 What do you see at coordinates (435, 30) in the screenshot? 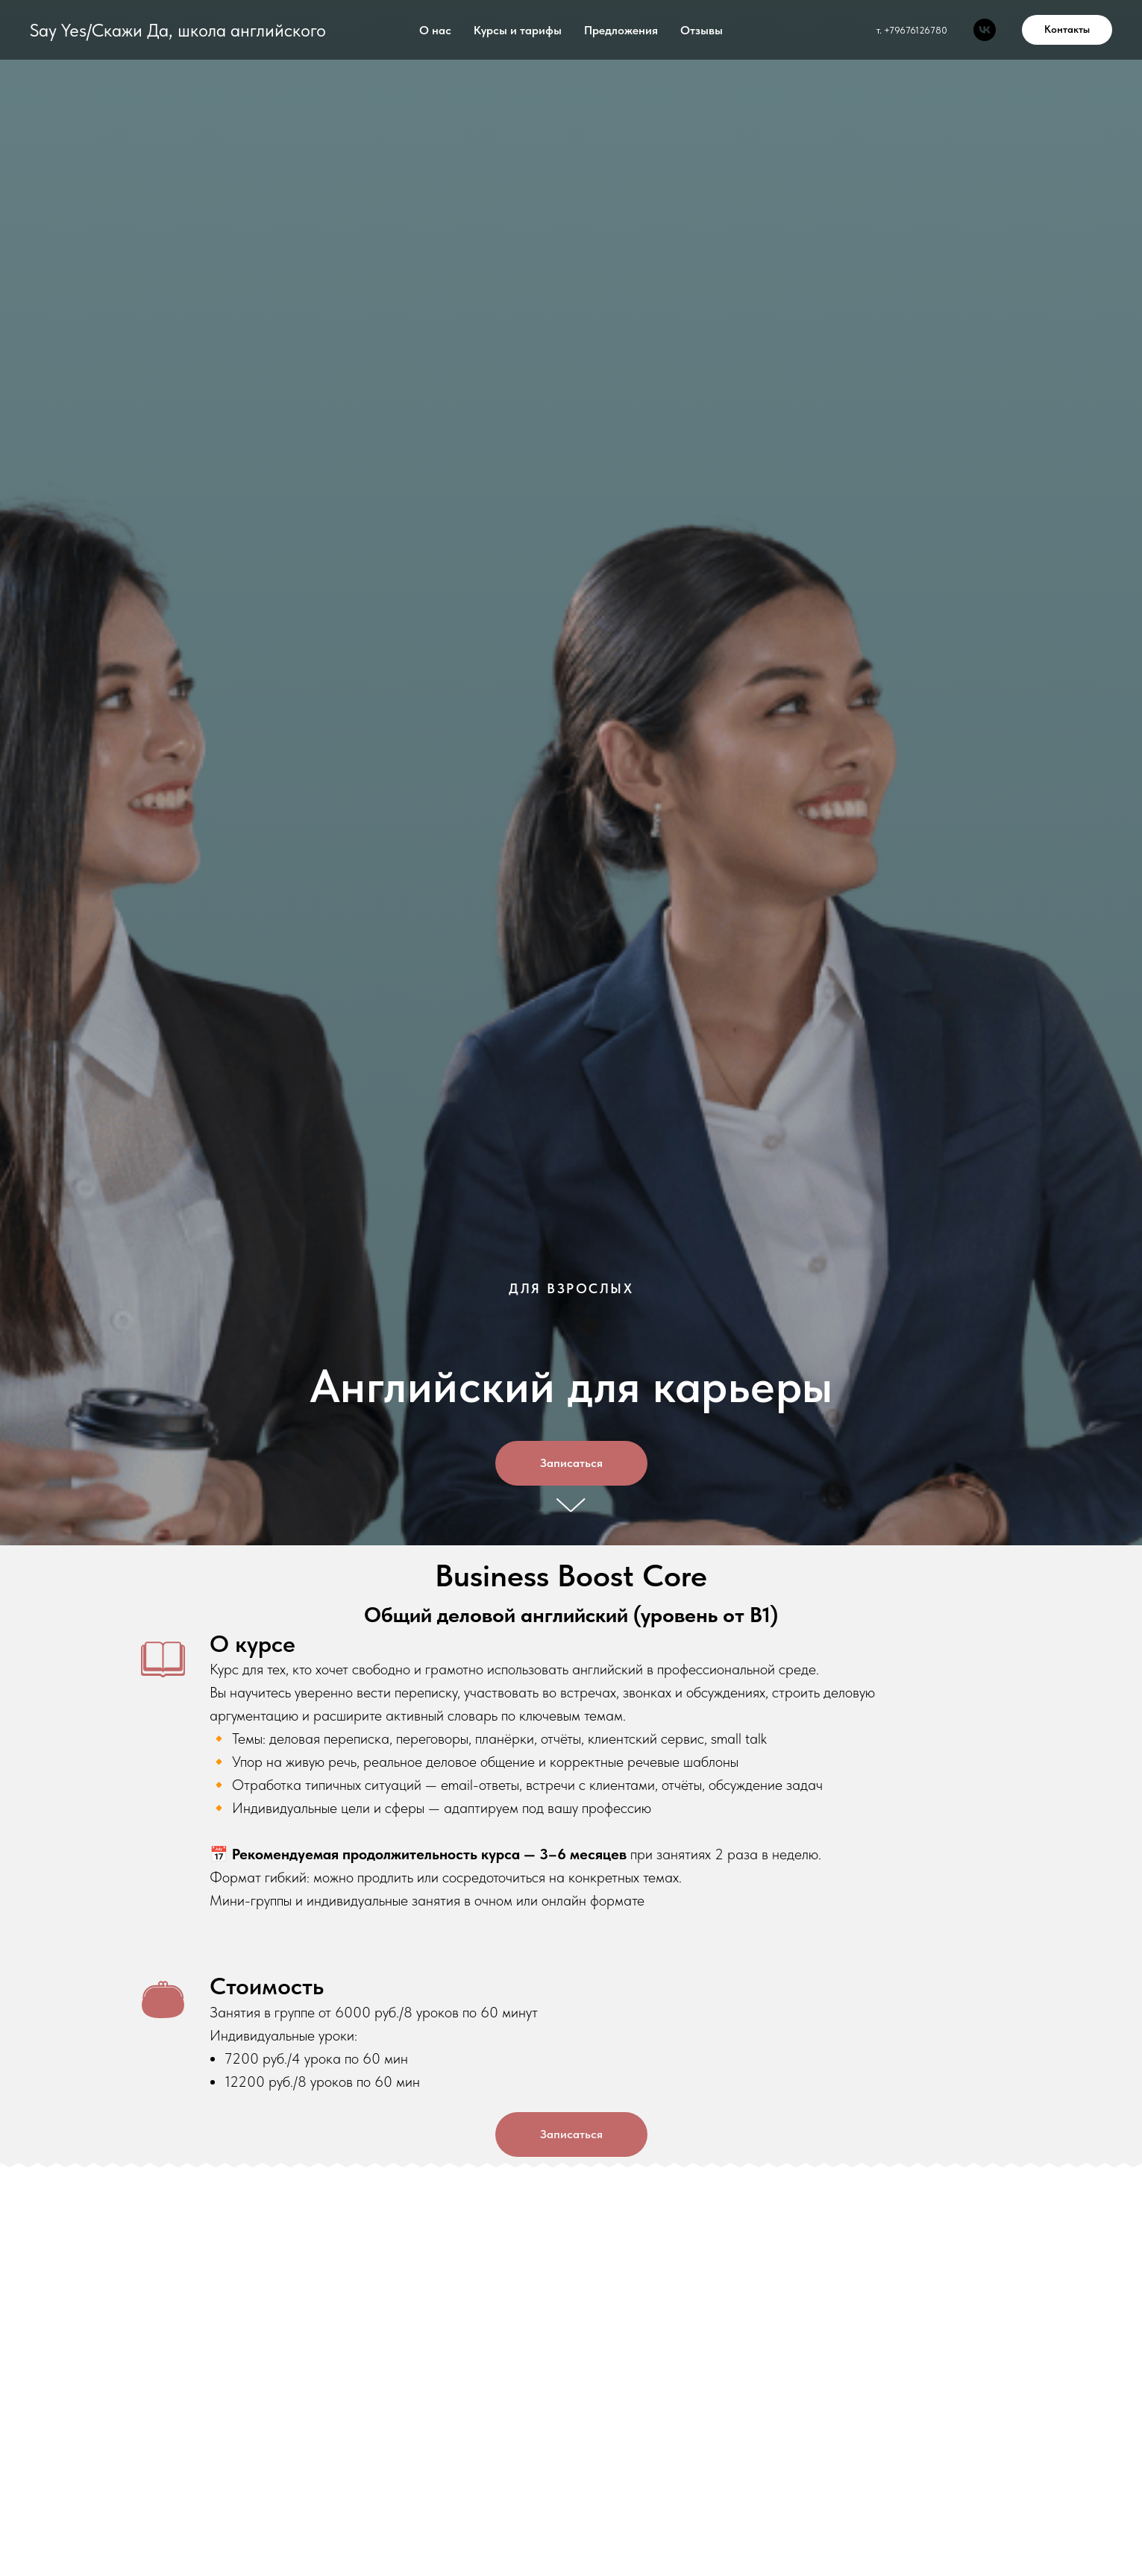
I see `О нас` at bounding box center [435, 30].